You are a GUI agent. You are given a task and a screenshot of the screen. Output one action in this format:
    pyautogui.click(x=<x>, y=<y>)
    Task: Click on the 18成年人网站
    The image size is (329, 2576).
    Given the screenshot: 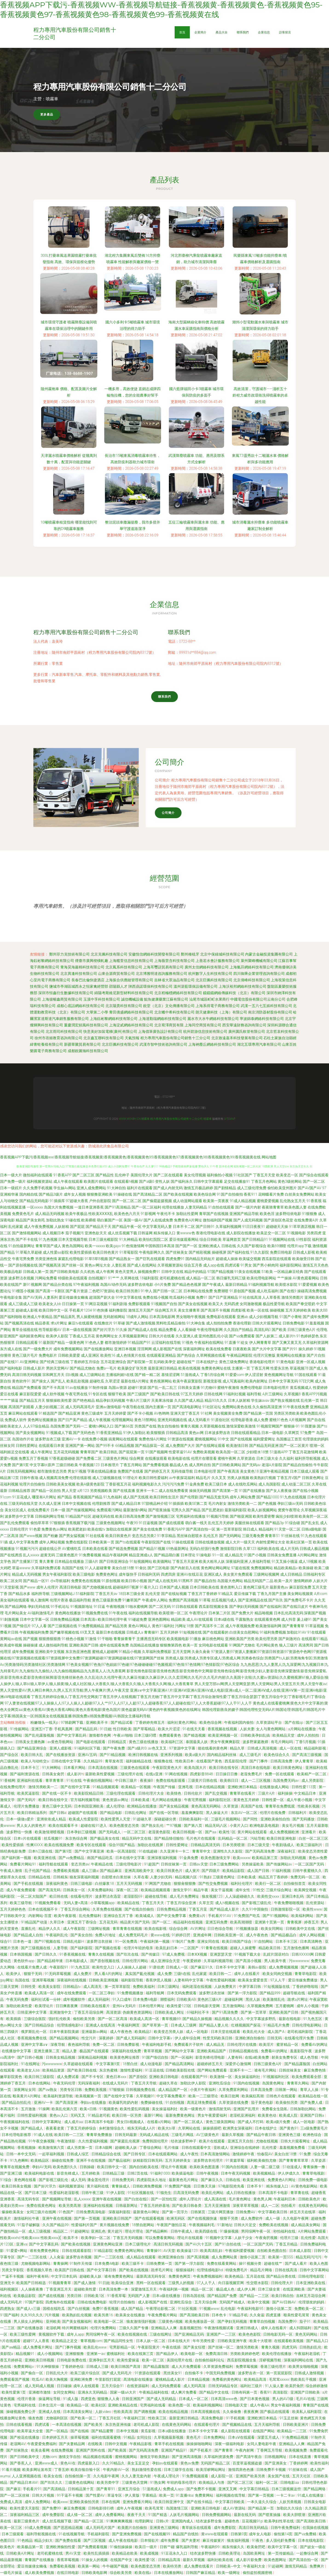 What is the action you would take?
    pyautogui.click(x=137, y=1317)
    